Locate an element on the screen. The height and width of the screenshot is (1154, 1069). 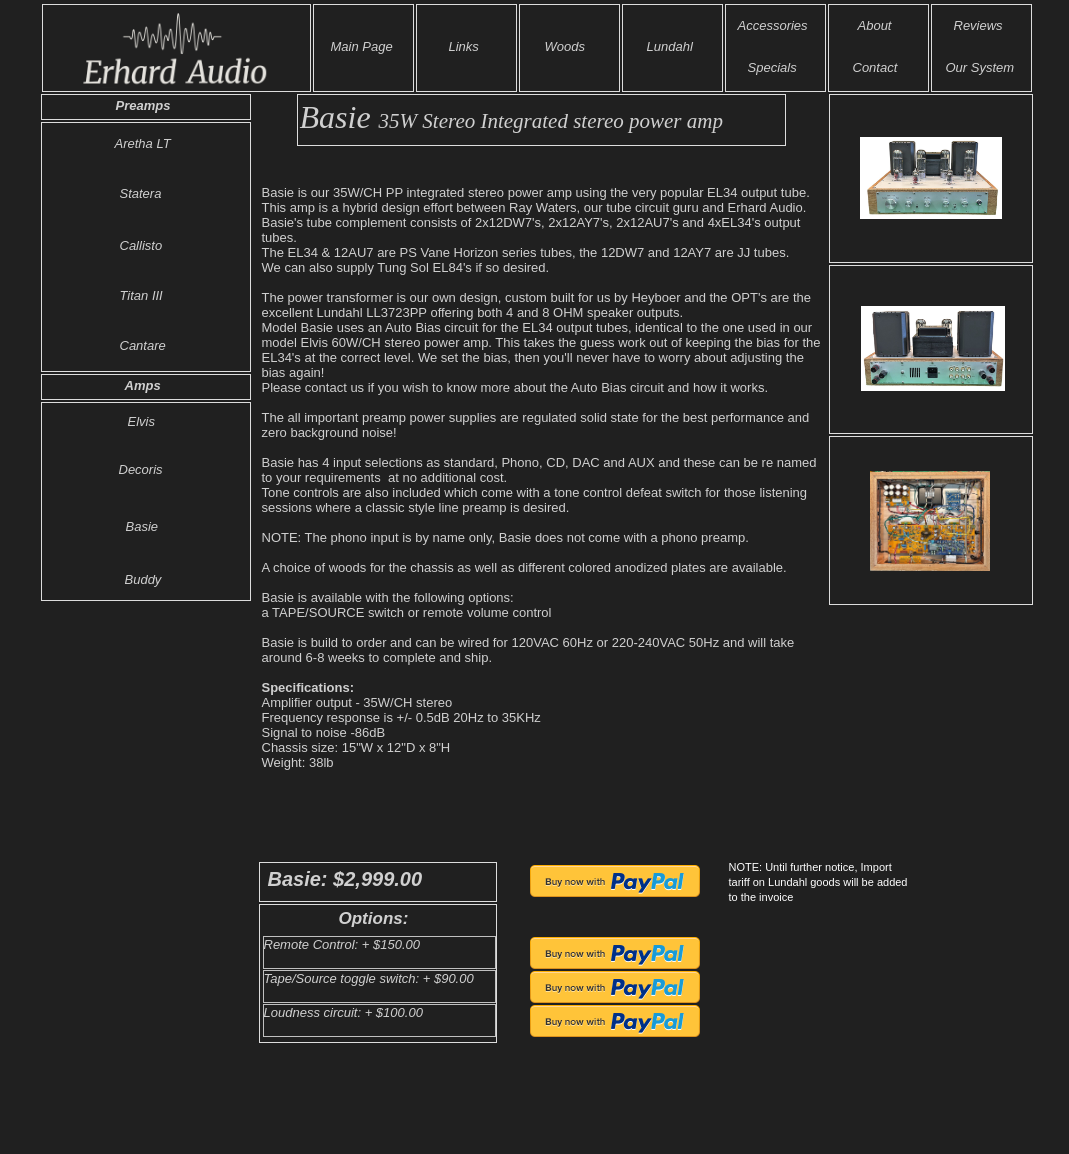
Aretha LT is located at coordinates (143, 143).